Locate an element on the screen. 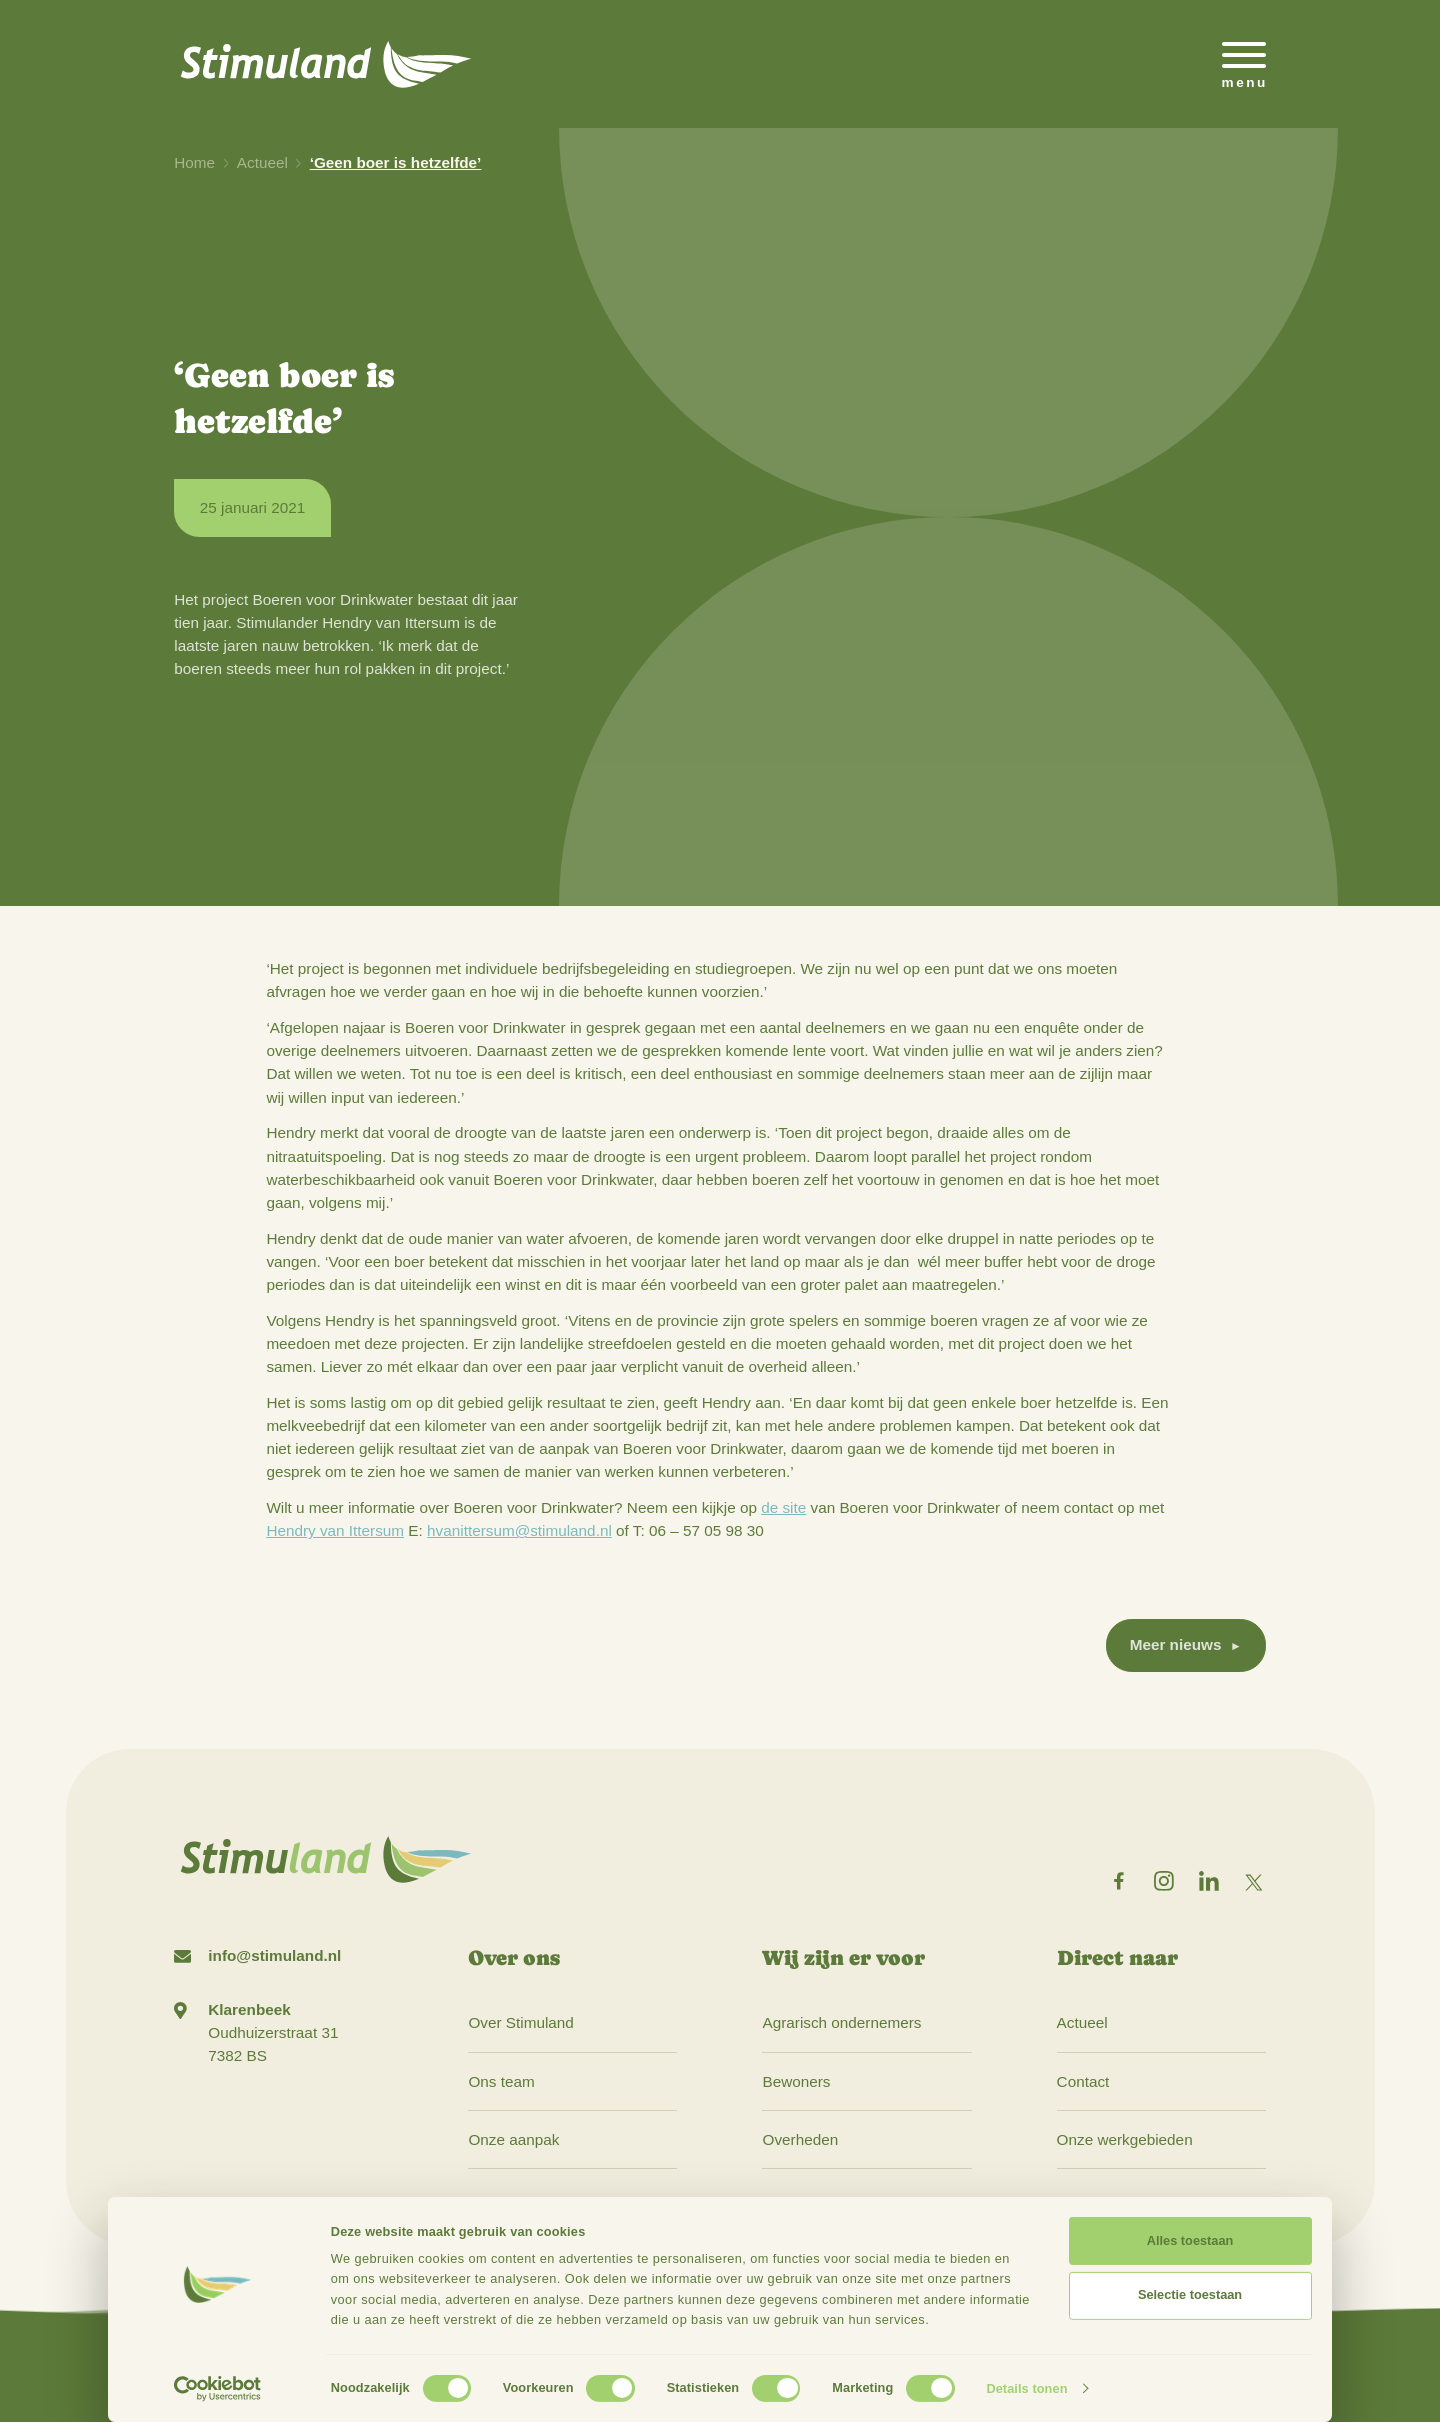  Alles toestaan is located at coordinates (1190, 2240).